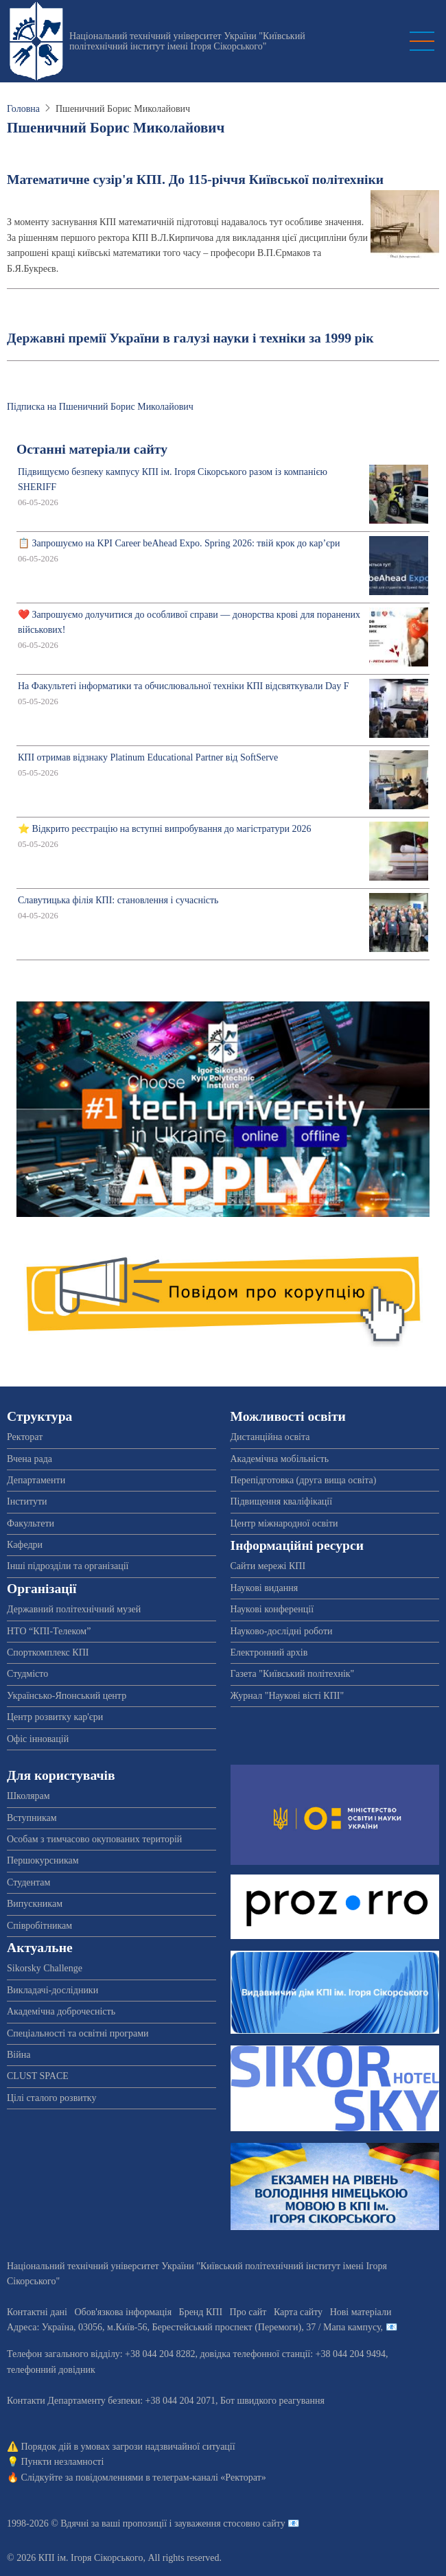  What do you see at coordinates (200, 2312) in the screenshot?
I see `Бренд КПІ` at bounding box center [200, 2312].